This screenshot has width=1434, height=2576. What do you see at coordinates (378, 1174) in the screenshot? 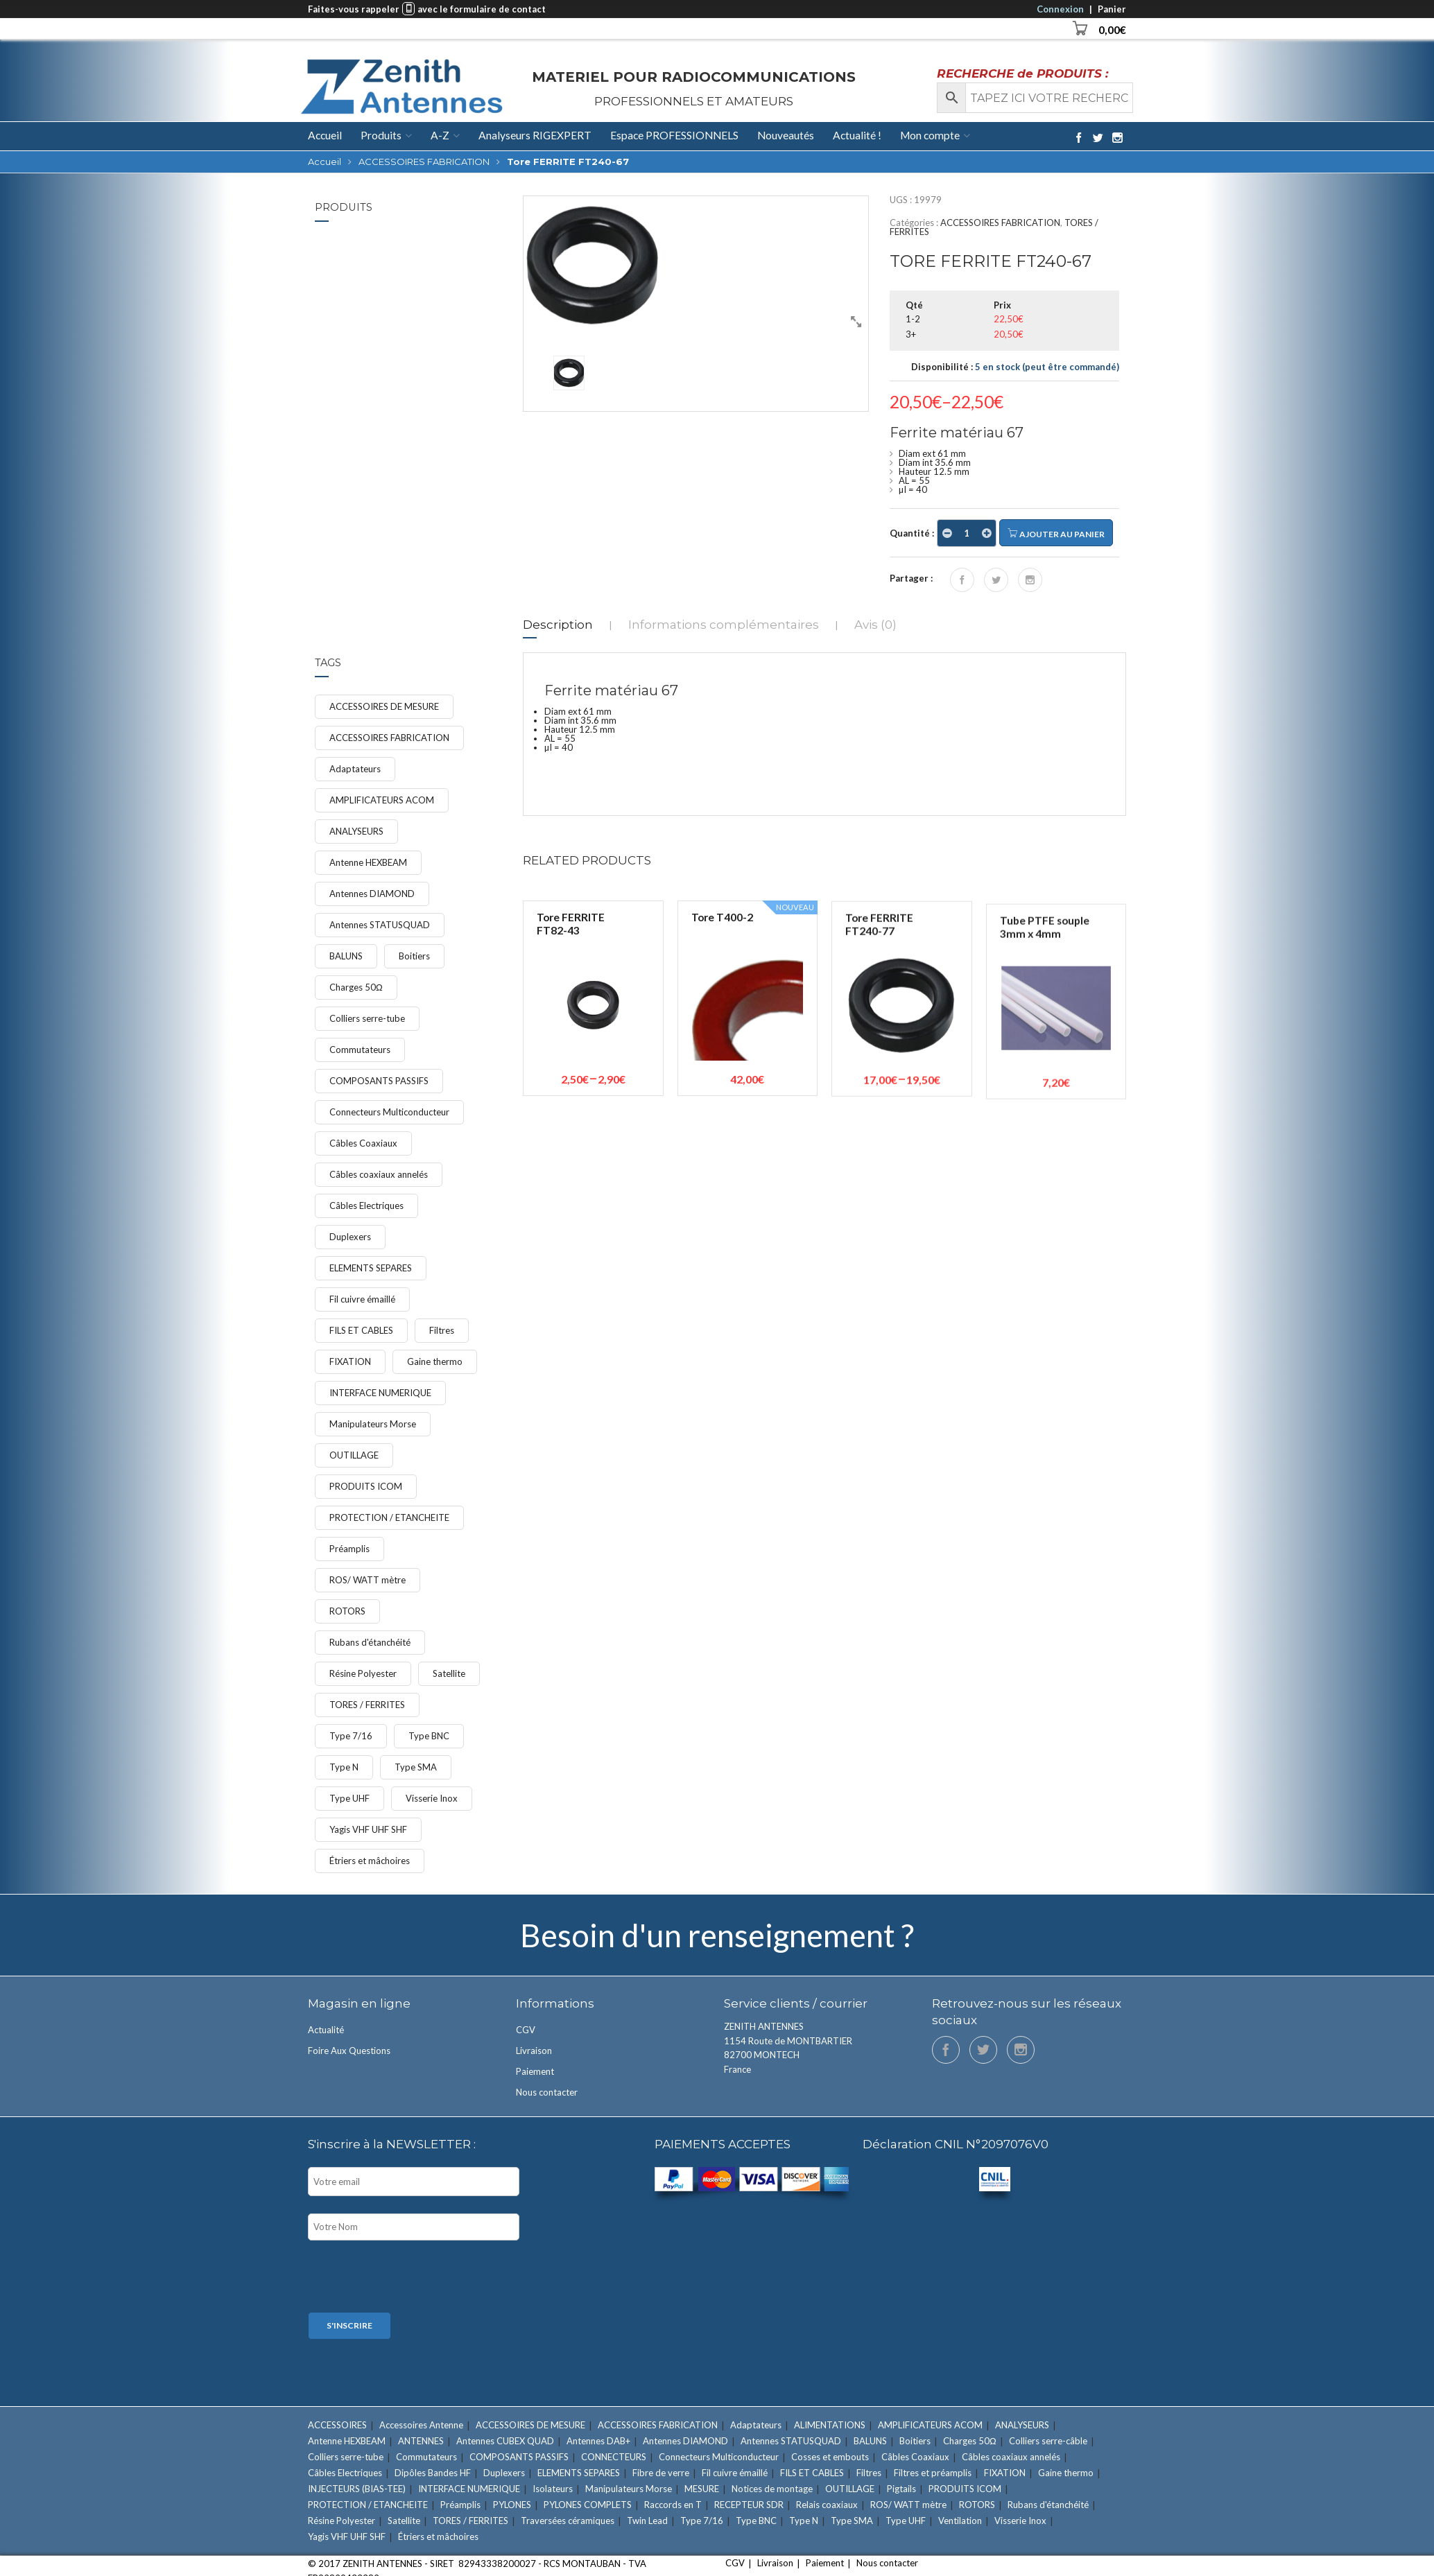
I see `Câbles coaxiaux annelés [Câbles coaxiaux annelés (7 éléments)]` at bounding box center [378, 1174].